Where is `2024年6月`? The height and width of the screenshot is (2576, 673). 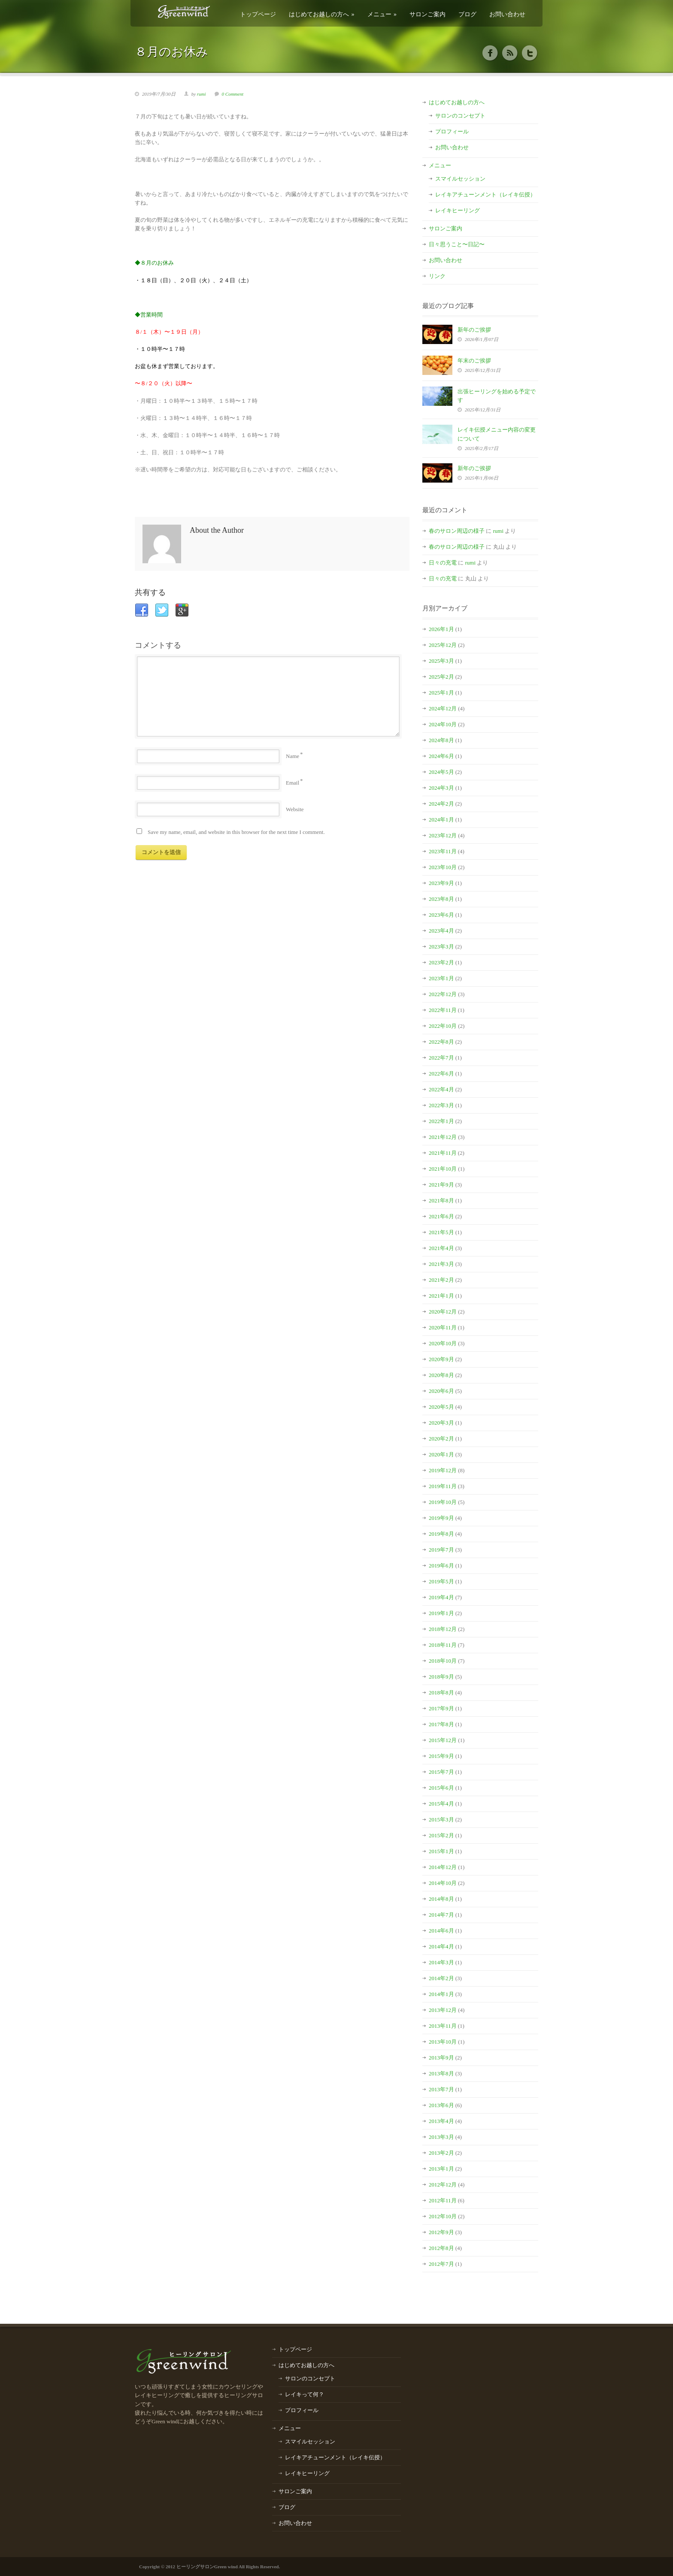
2024年6月 is located at coordinates (441, 756).